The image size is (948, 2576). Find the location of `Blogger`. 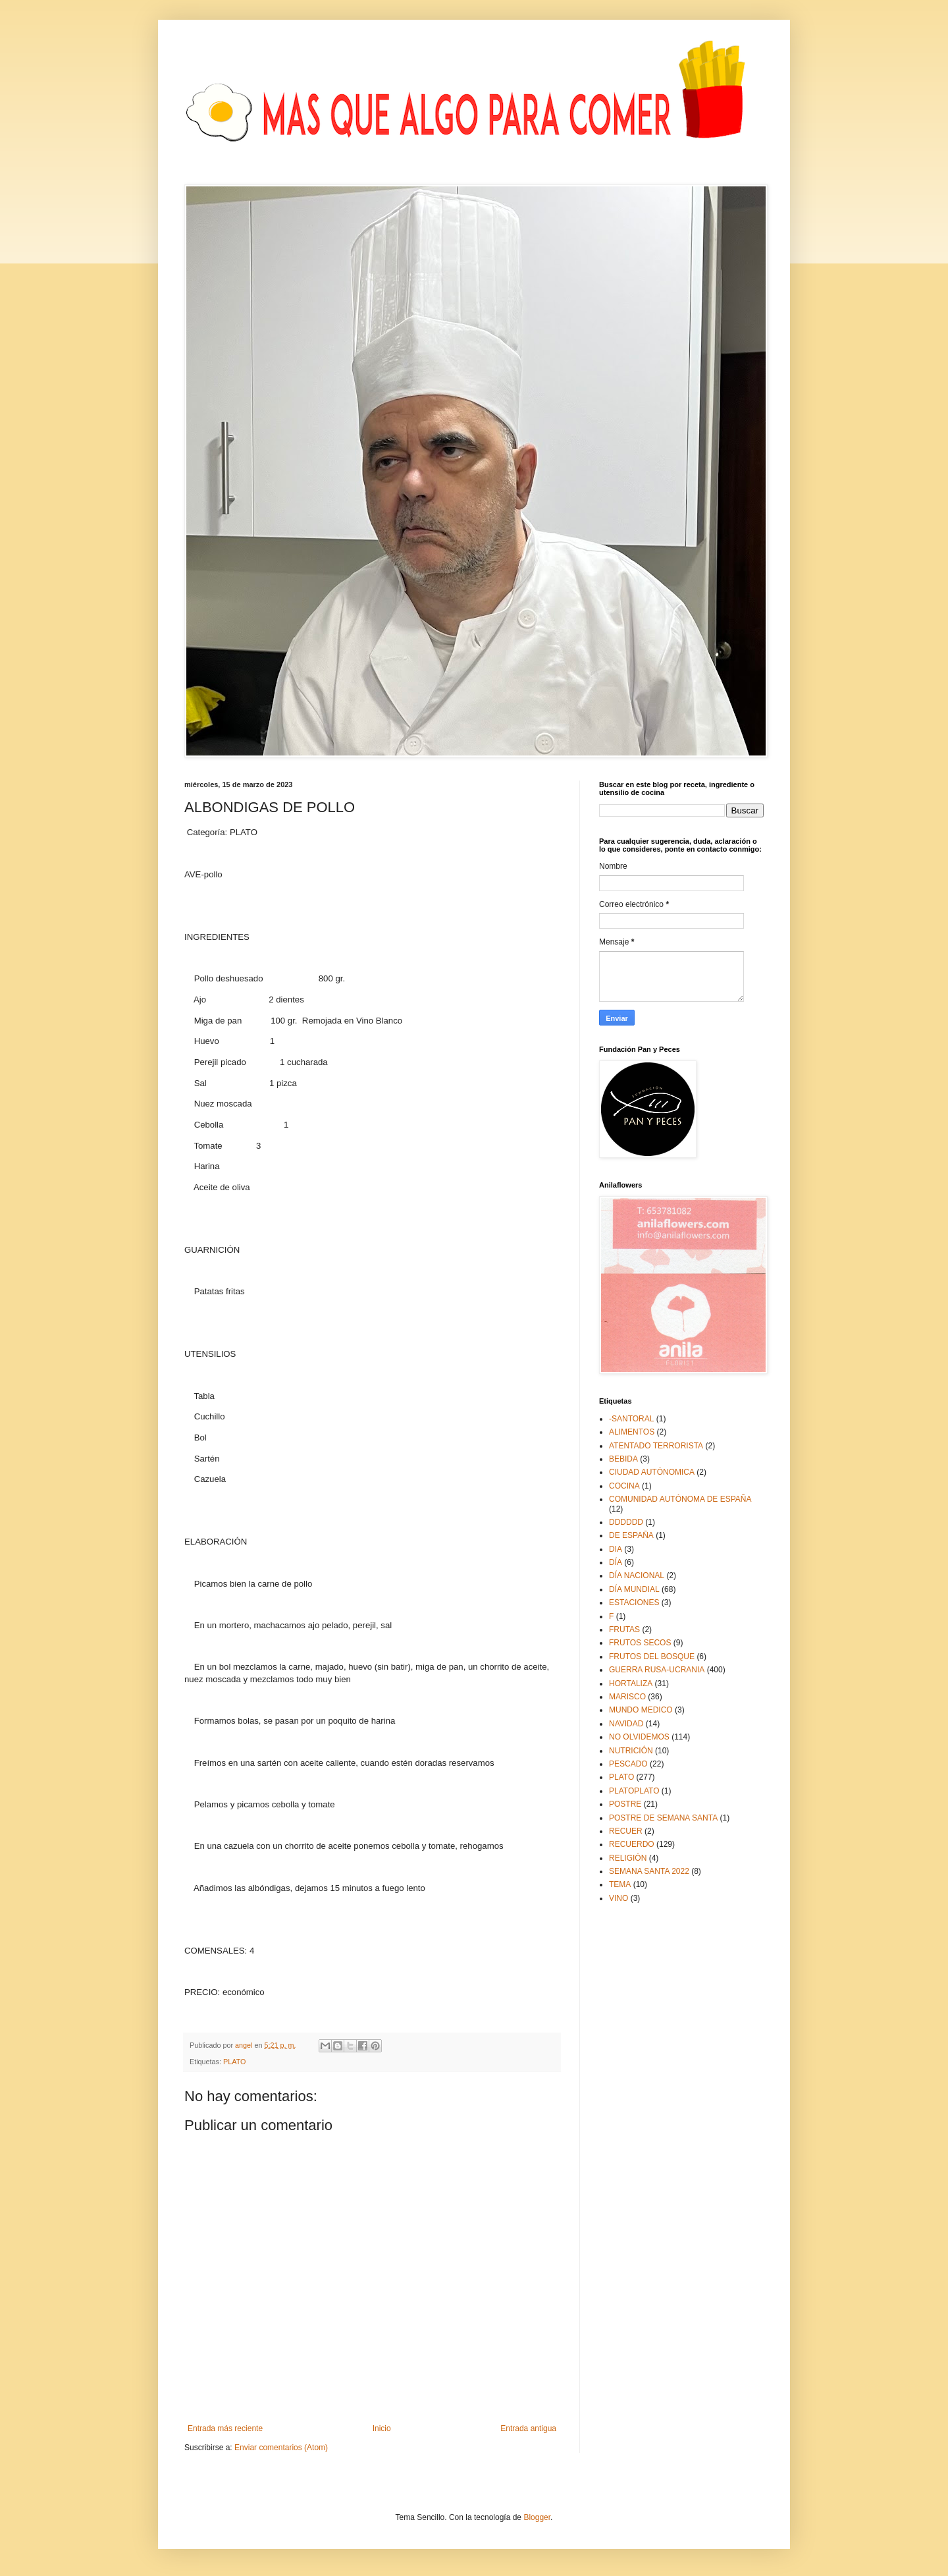

Blogger is located at coordinates (536, 2517).